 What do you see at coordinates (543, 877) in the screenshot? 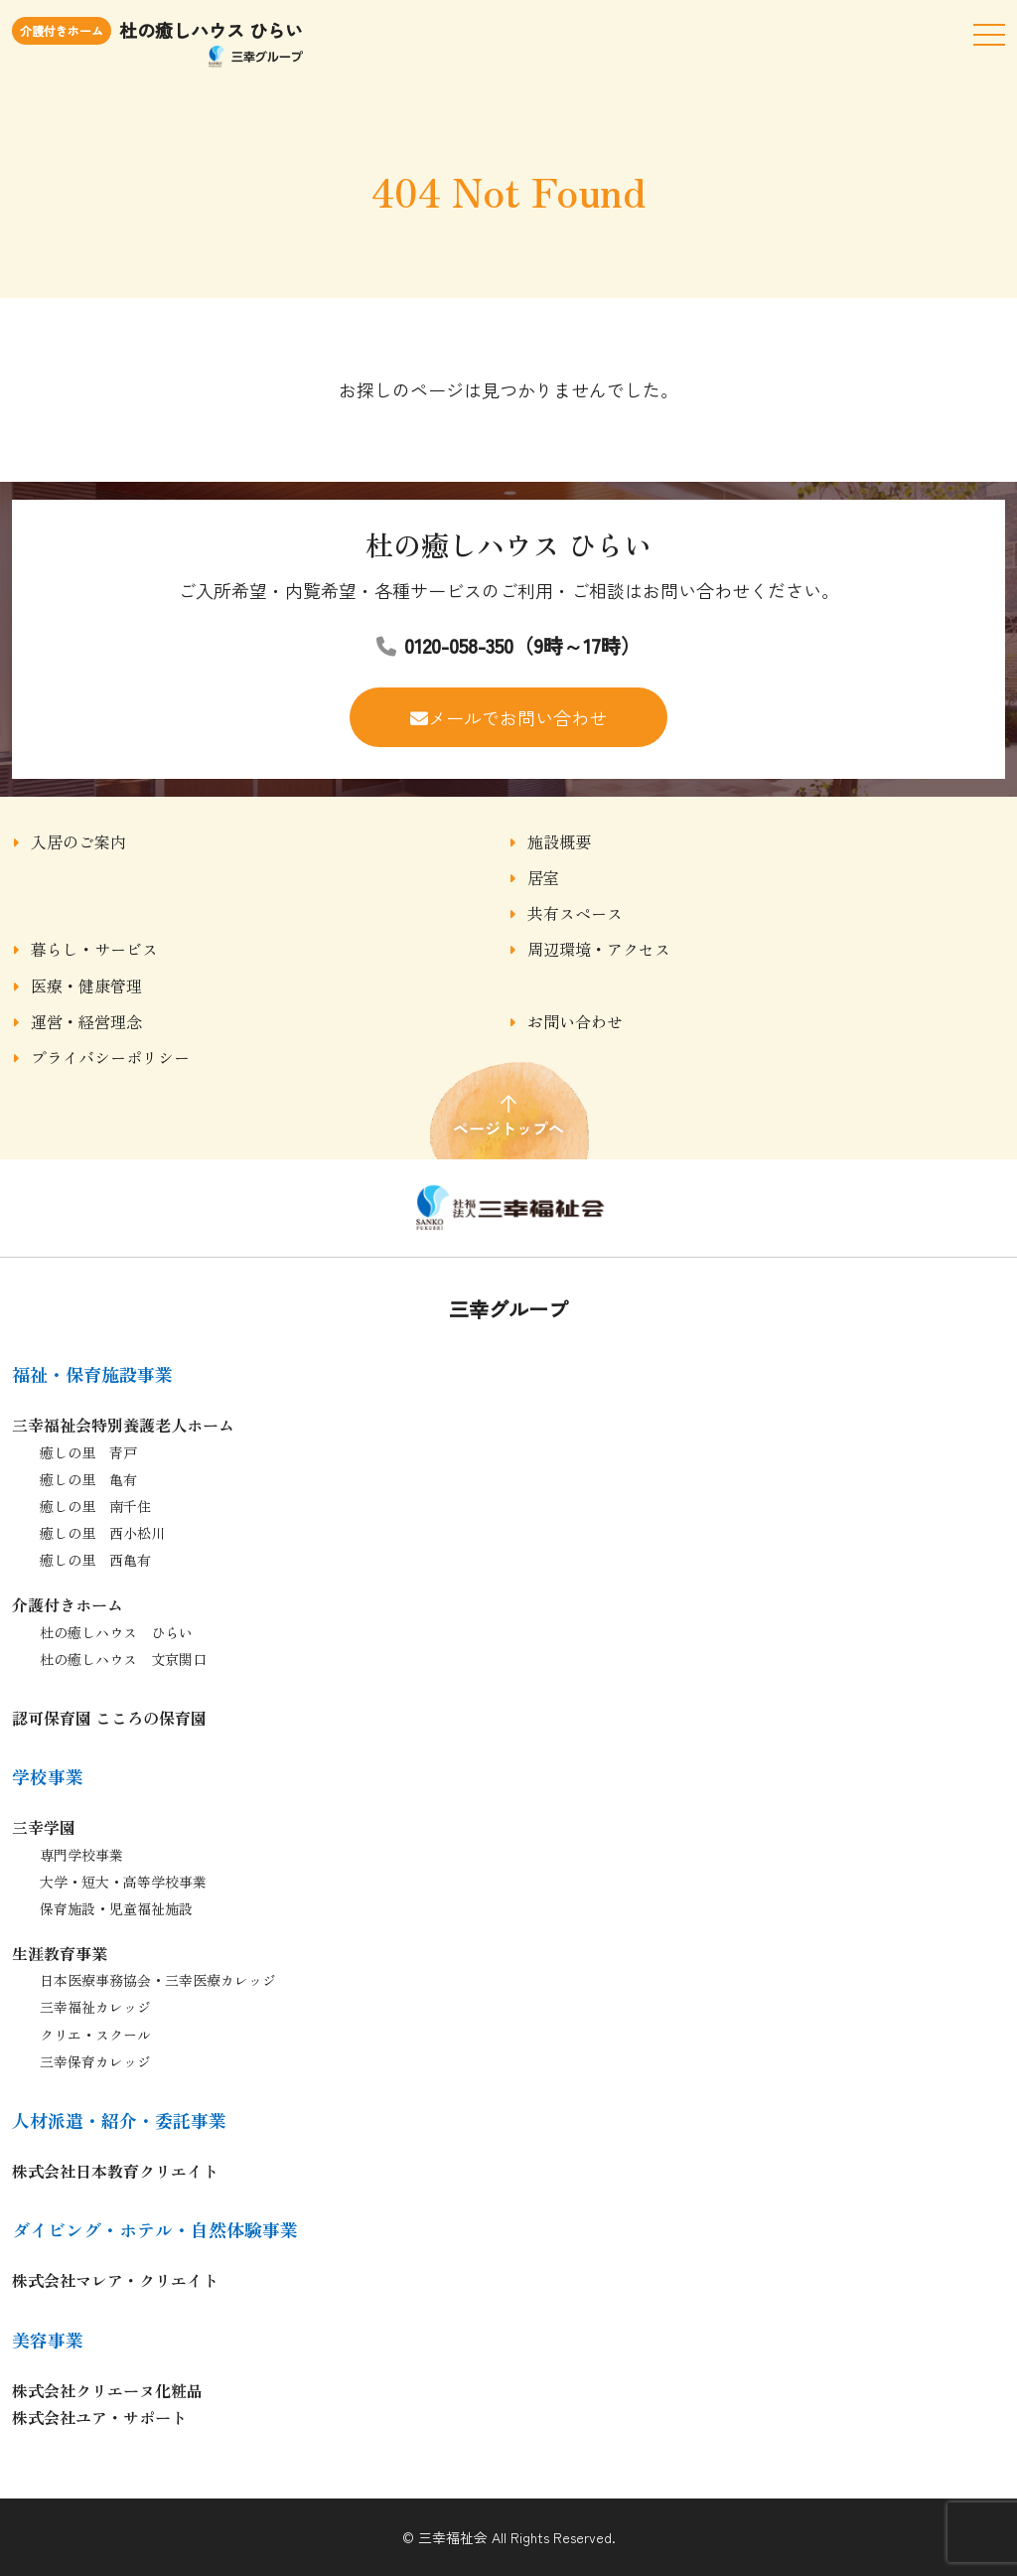
I see `居室` at bounding box center [543, 877].